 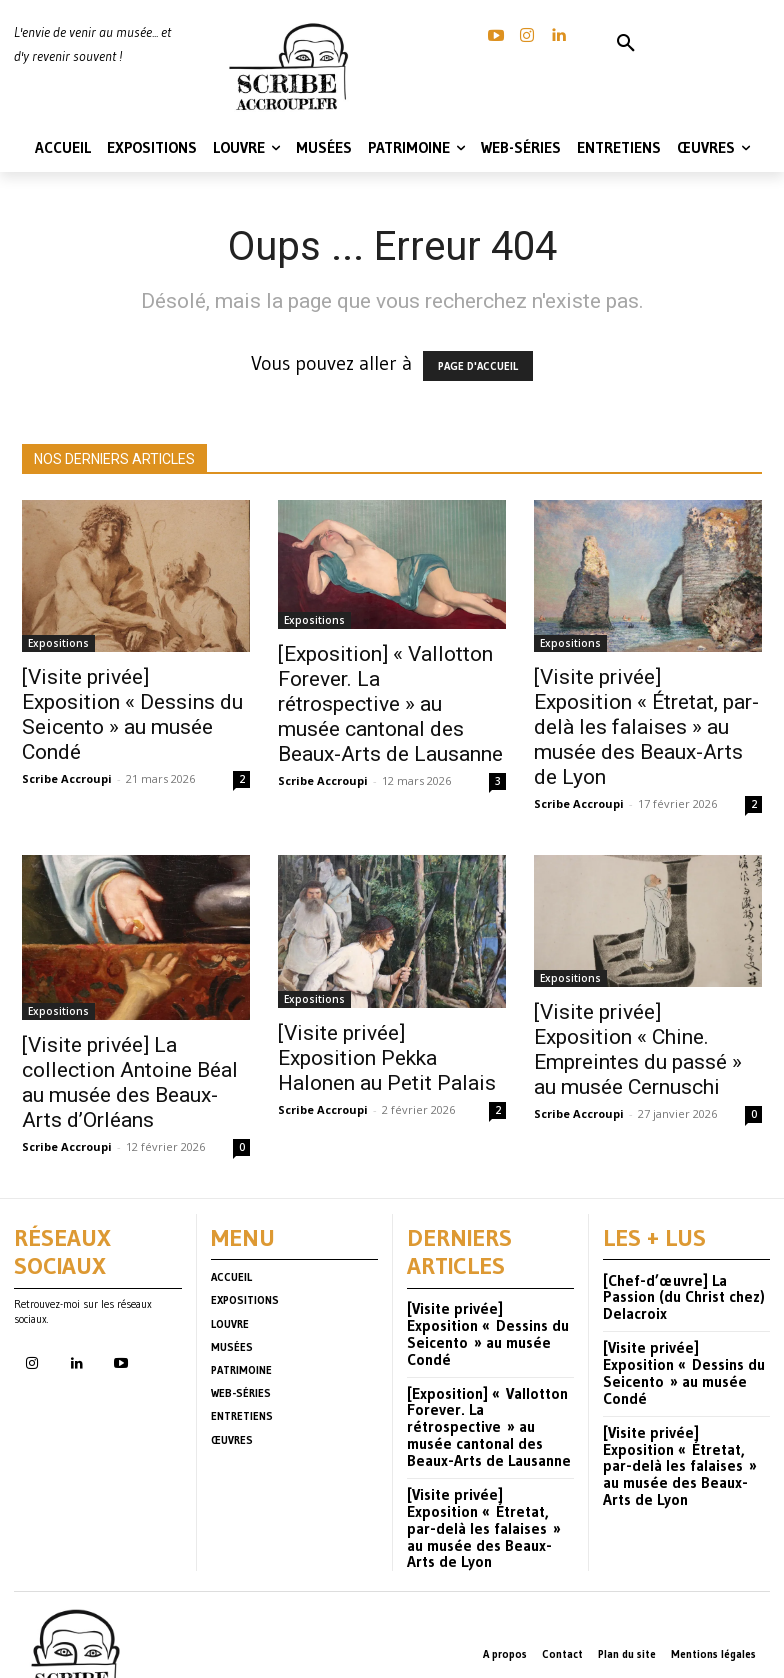 I want to click on PAGE D'ACCUEIL, so click(x=478, y=366).